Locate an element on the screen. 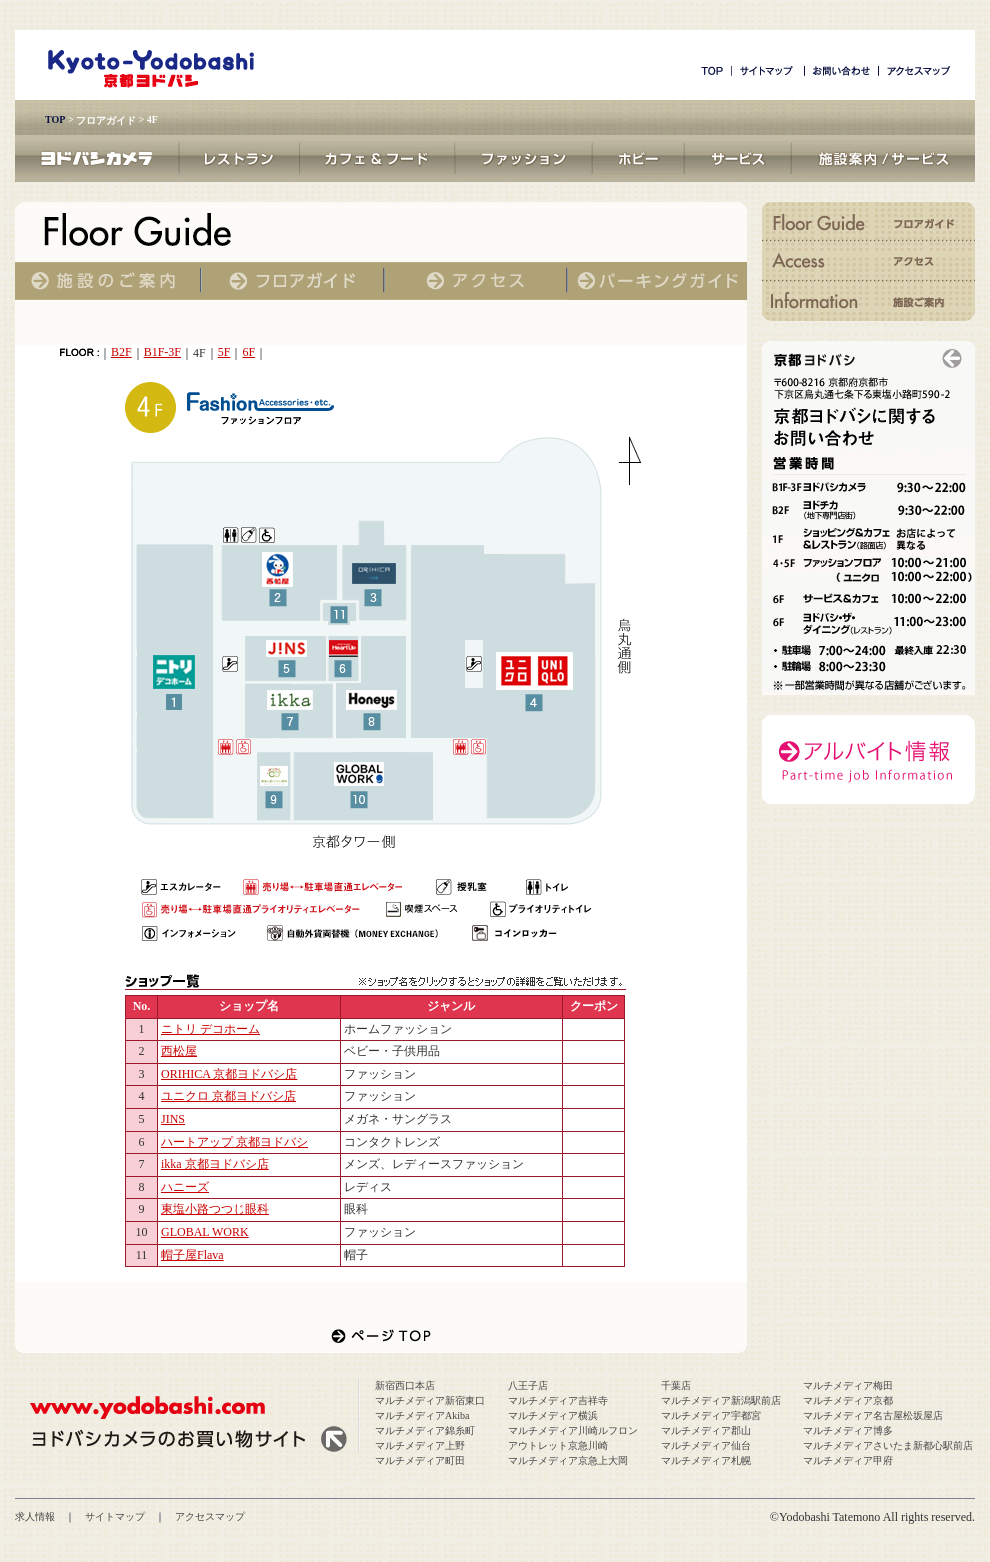 This screenshot has width=990, height=1562. マルチメディア京都 is located at coordinates (848, 1400).